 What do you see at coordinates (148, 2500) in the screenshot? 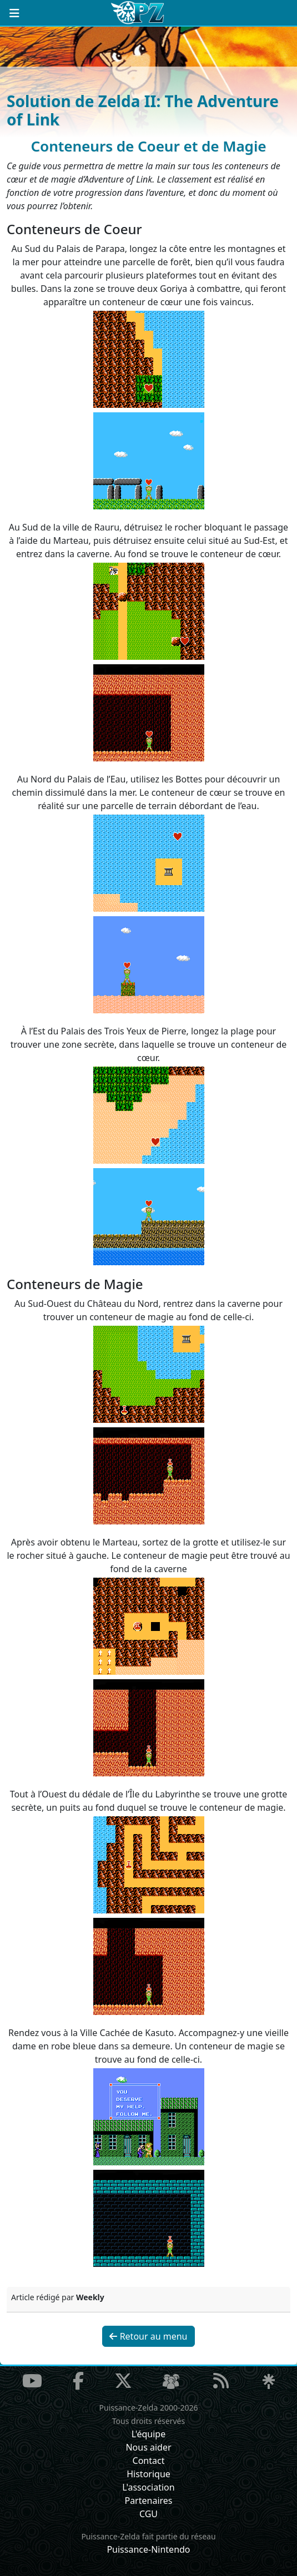
I see `Partenaires` at bounding box center [148, 2500].